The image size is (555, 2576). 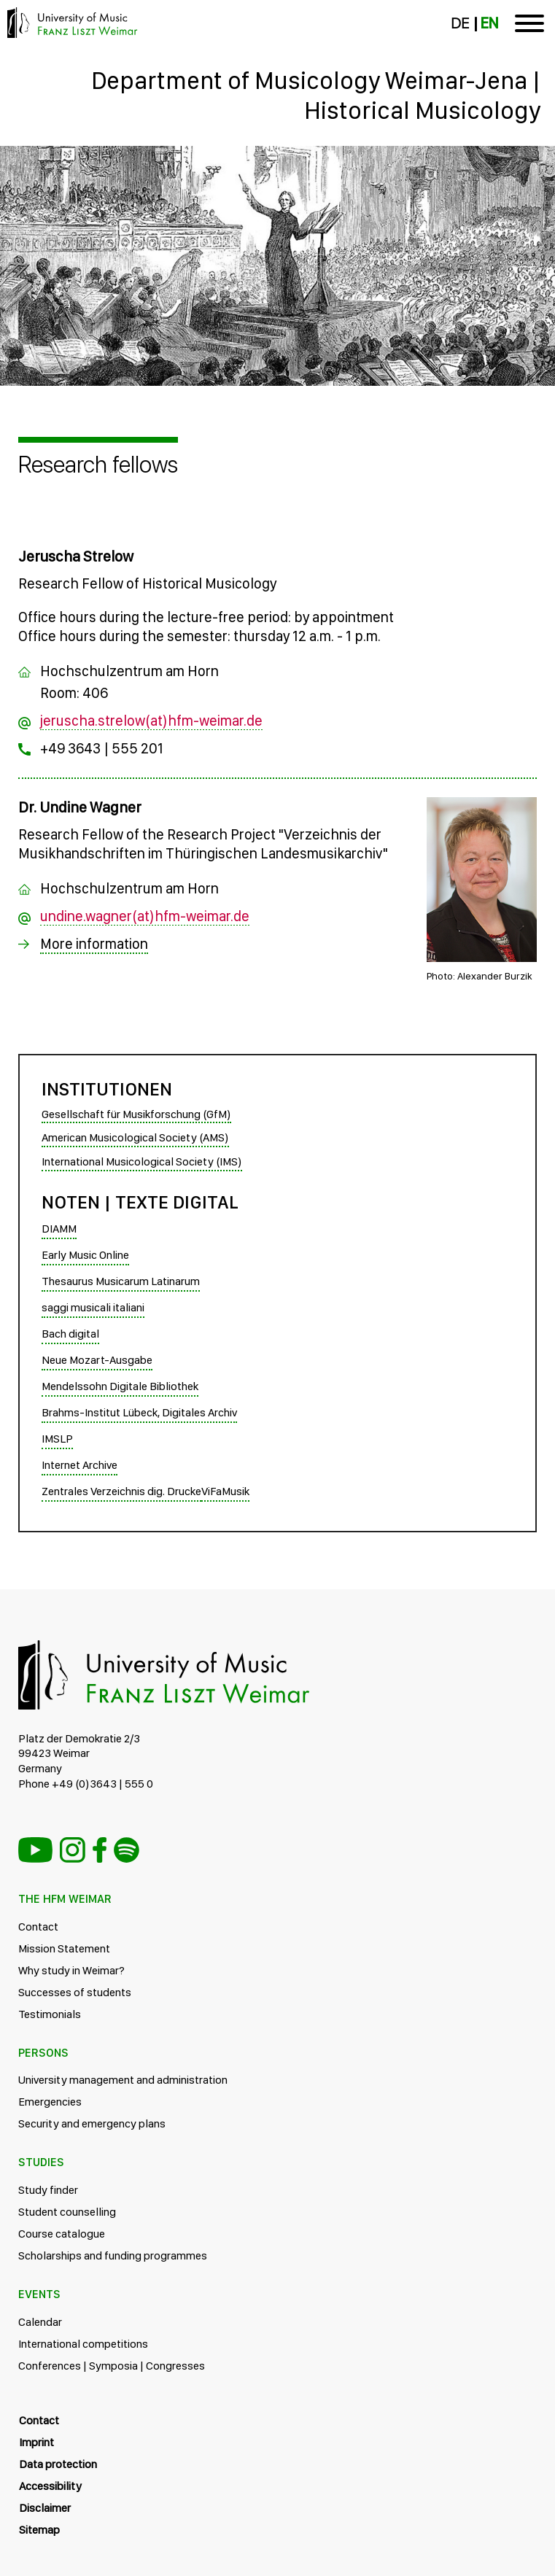 I want to click on Bach digital, so click(x=70, y=1334).